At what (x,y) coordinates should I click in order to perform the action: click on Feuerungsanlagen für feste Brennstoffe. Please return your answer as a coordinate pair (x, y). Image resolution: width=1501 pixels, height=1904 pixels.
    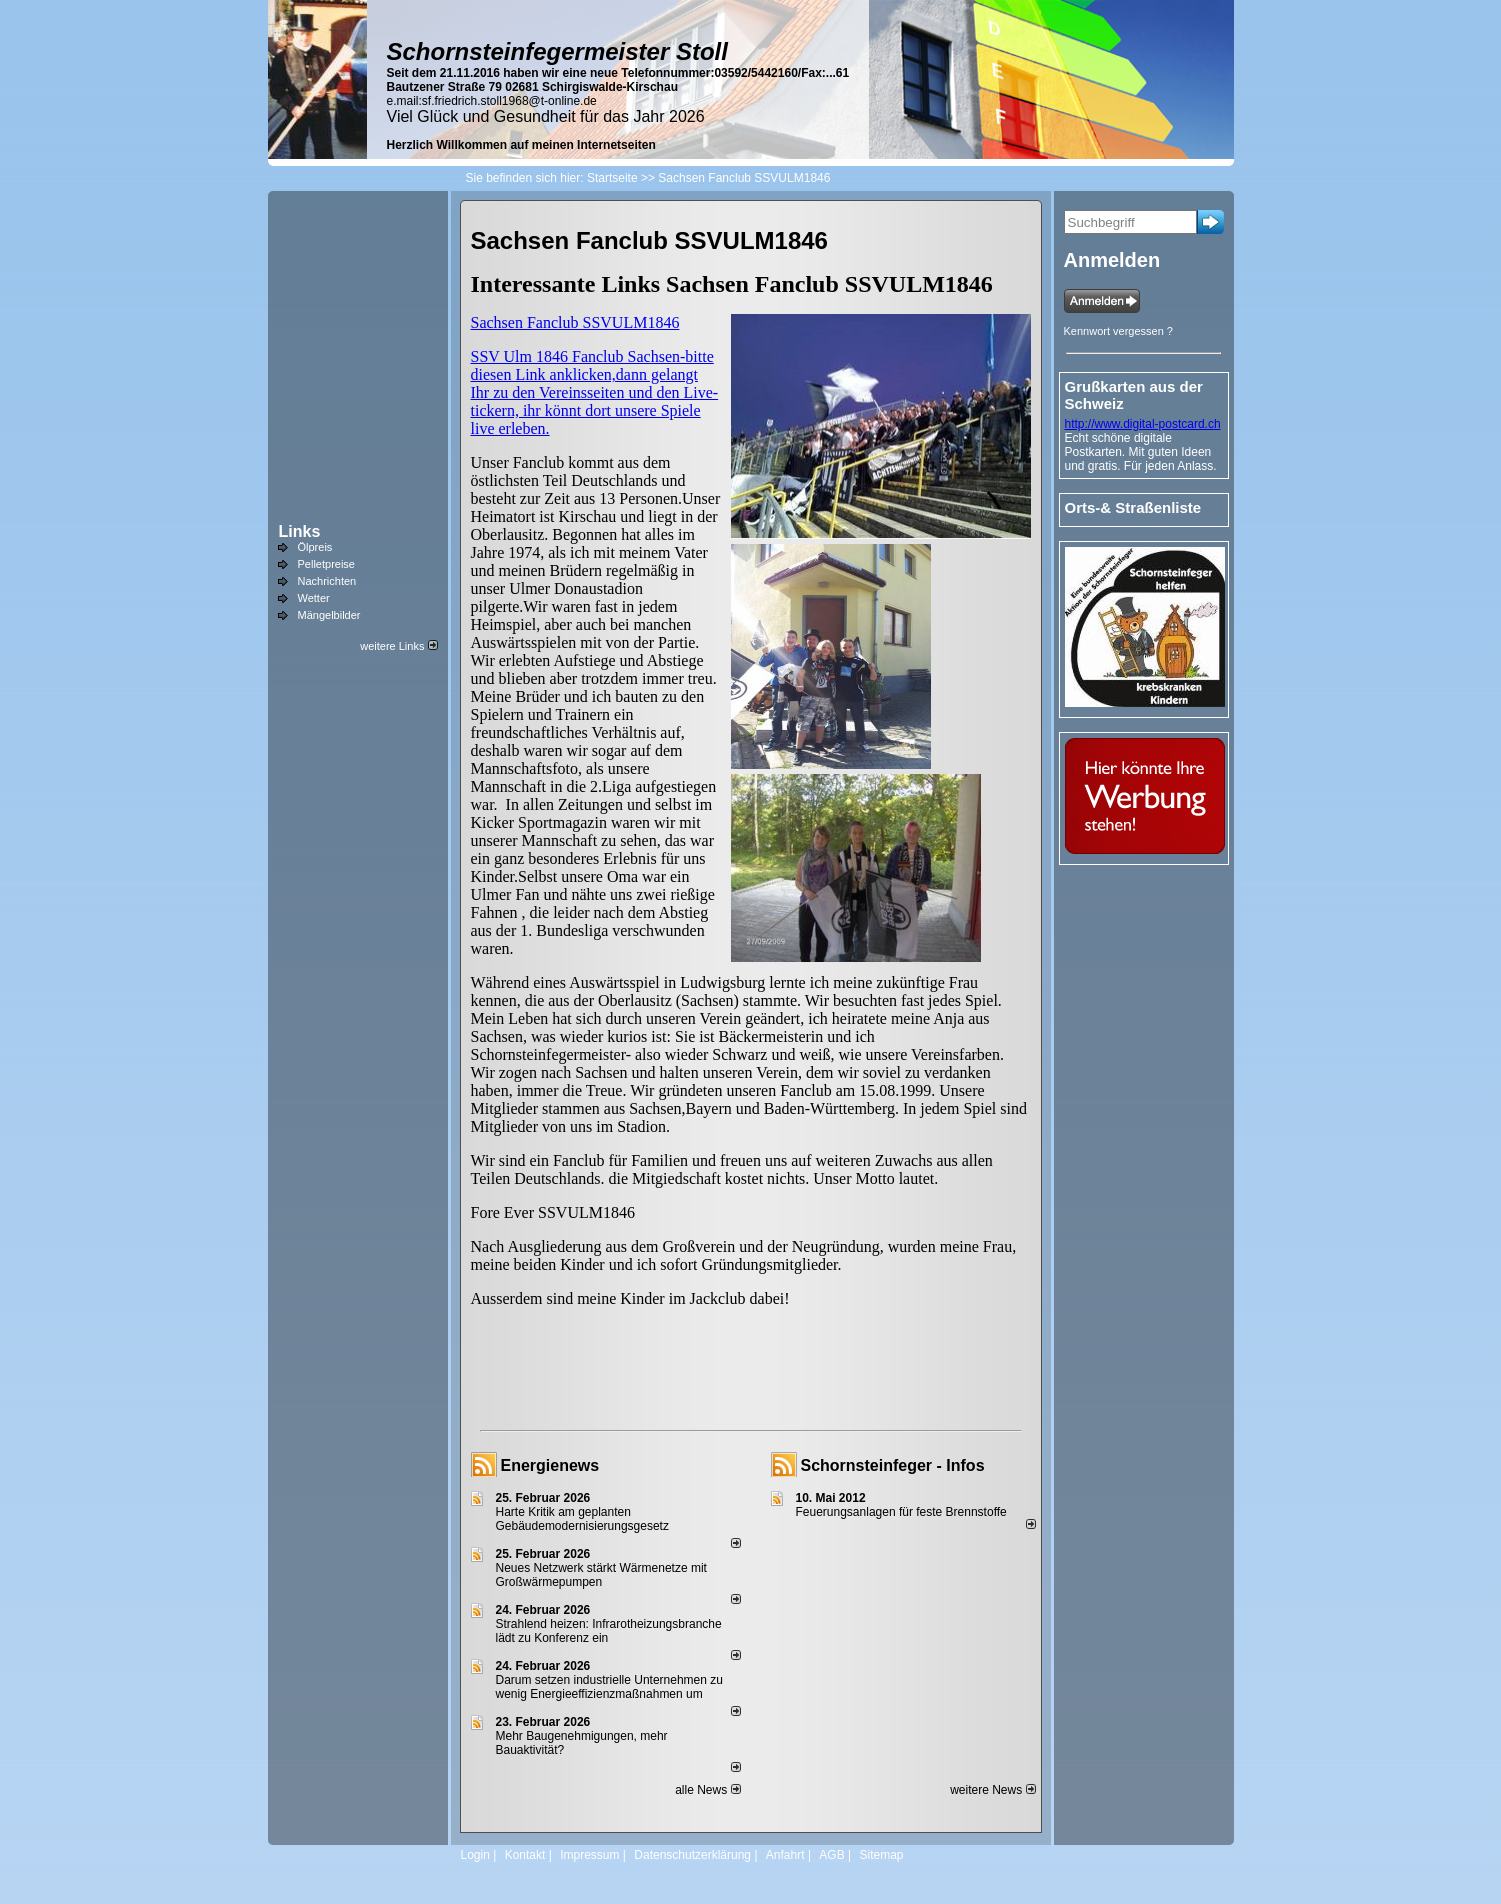
    Looking at the image, I should click on (901, 1512).